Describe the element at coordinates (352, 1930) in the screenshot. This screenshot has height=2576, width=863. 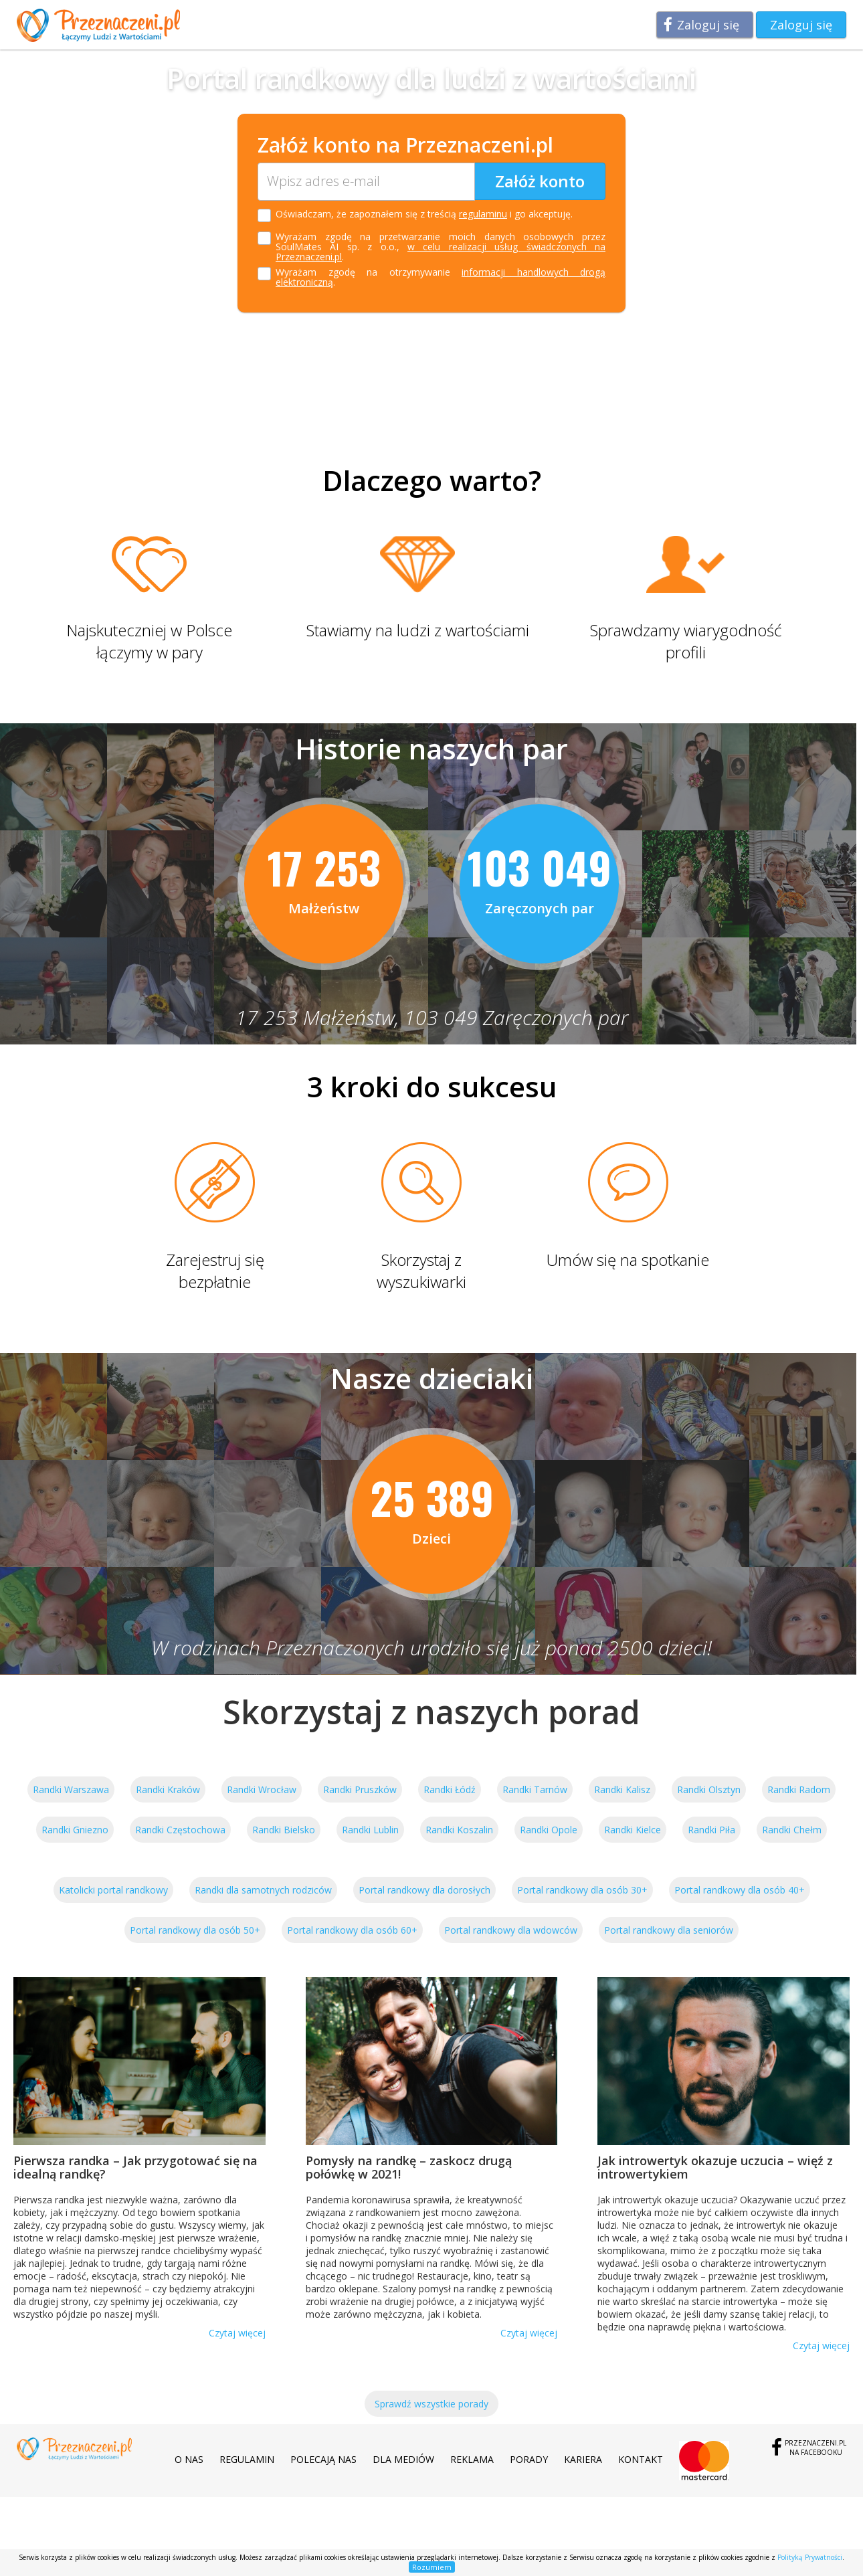
I see `Portal randkowy dla osób 60+` at that location.